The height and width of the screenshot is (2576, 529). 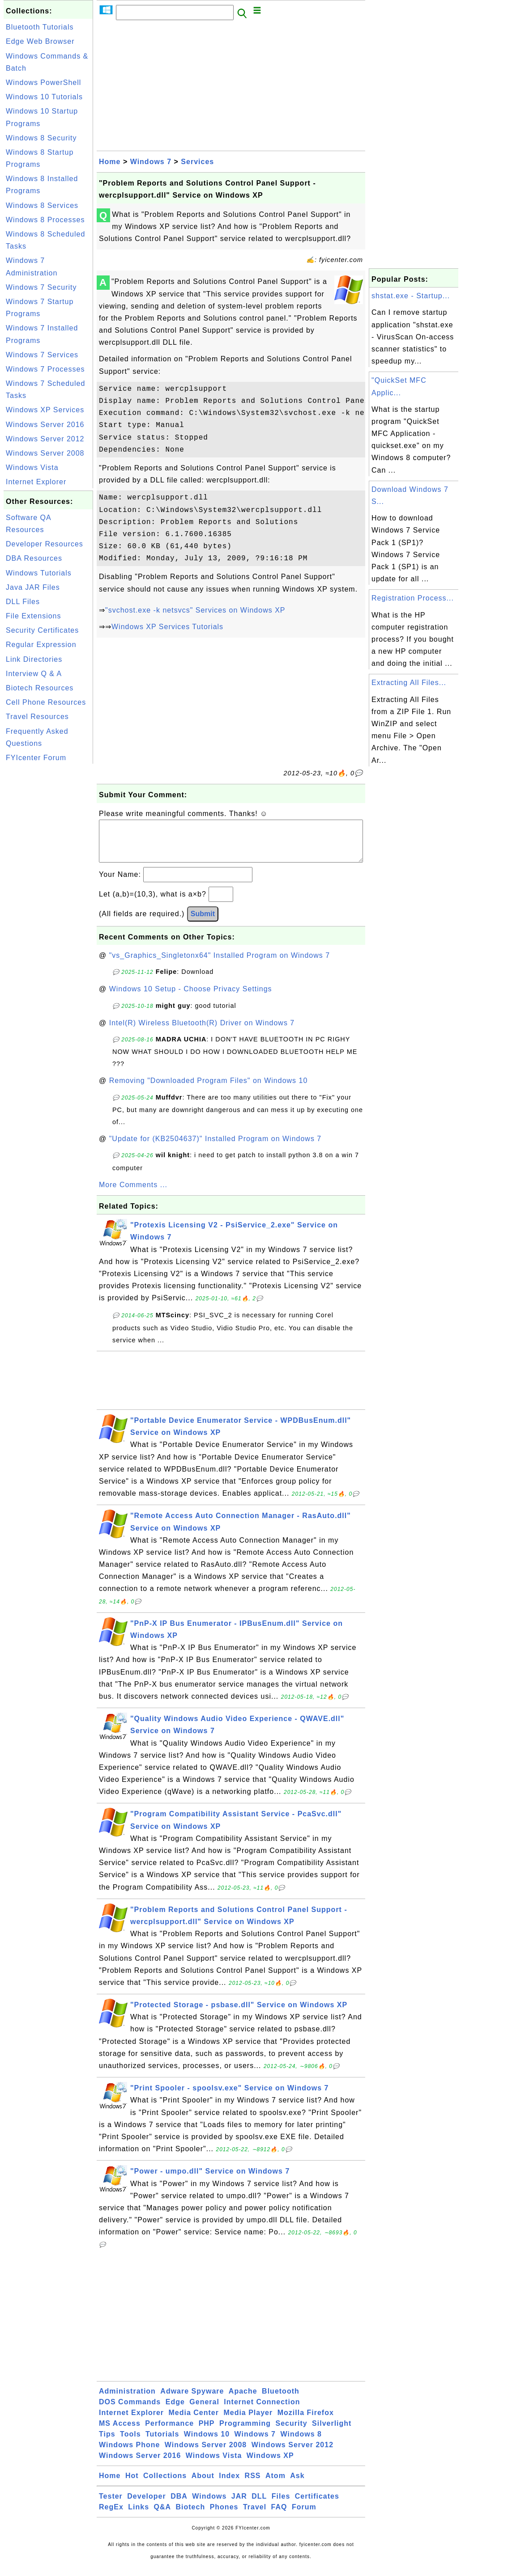 I want to click on "vs_Graphics_Singletonx64" Installed Program on Windows 7, so click(x=219, y=964).